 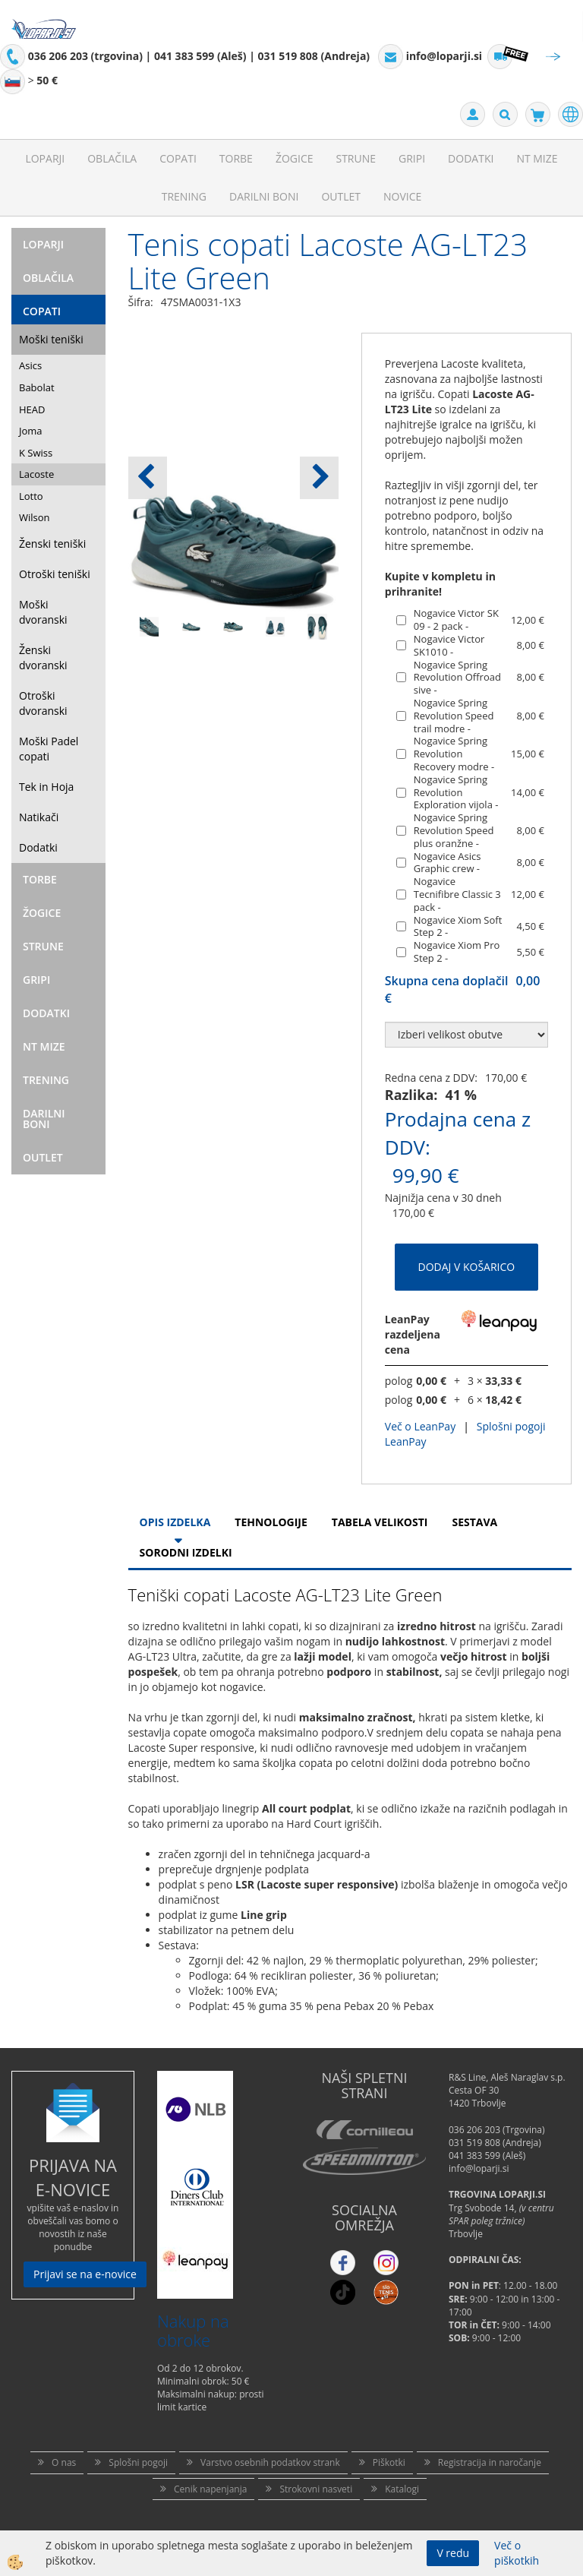 What do you see at coordinates (31, 431) in the screenshot?
I see `Joma` at bounding box center [31, 431].